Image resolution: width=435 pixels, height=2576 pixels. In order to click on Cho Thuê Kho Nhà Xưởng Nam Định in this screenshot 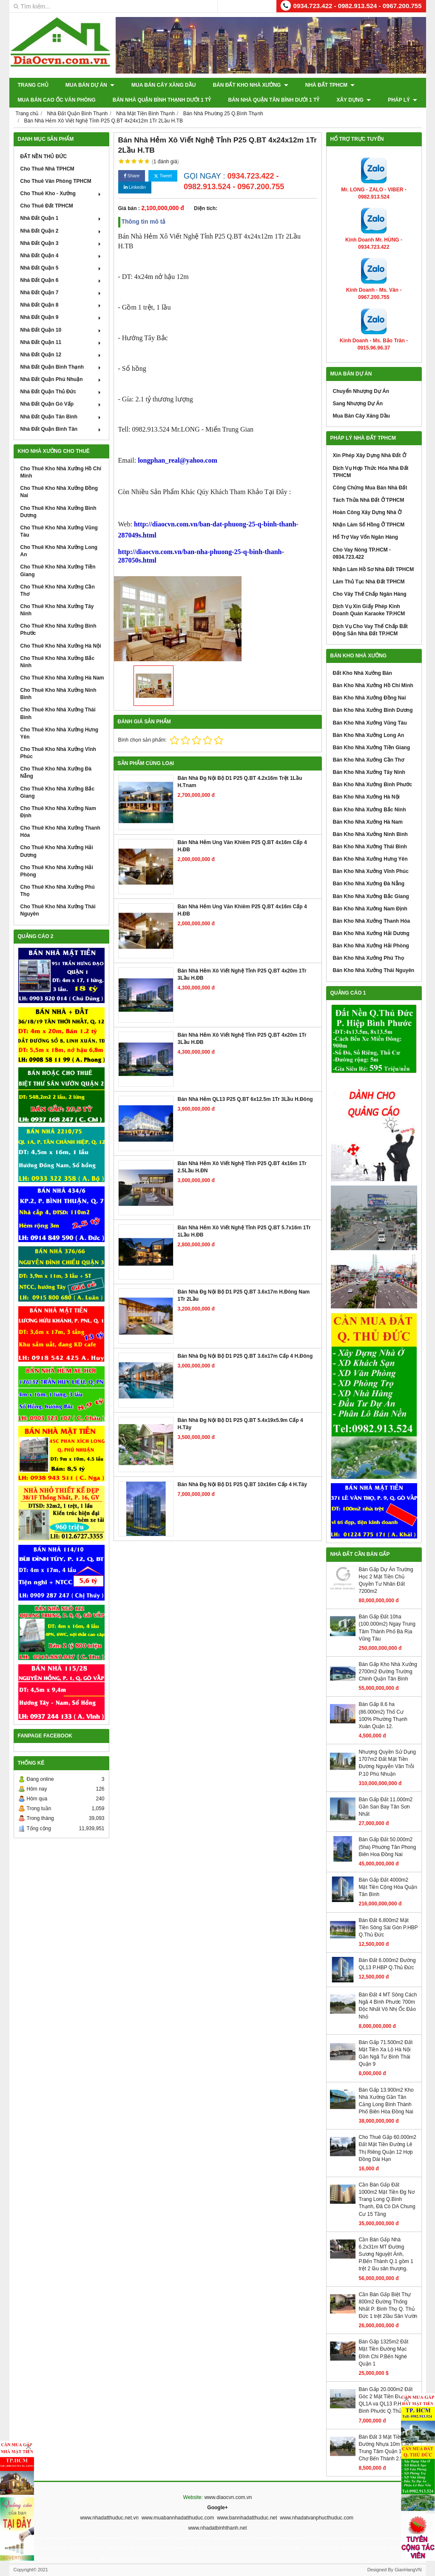, I will do `click(58, 812)`.